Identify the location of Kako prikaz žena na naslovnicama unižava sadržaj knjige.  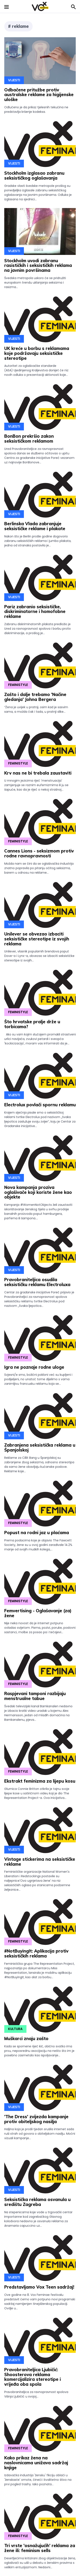
(36, 2462).